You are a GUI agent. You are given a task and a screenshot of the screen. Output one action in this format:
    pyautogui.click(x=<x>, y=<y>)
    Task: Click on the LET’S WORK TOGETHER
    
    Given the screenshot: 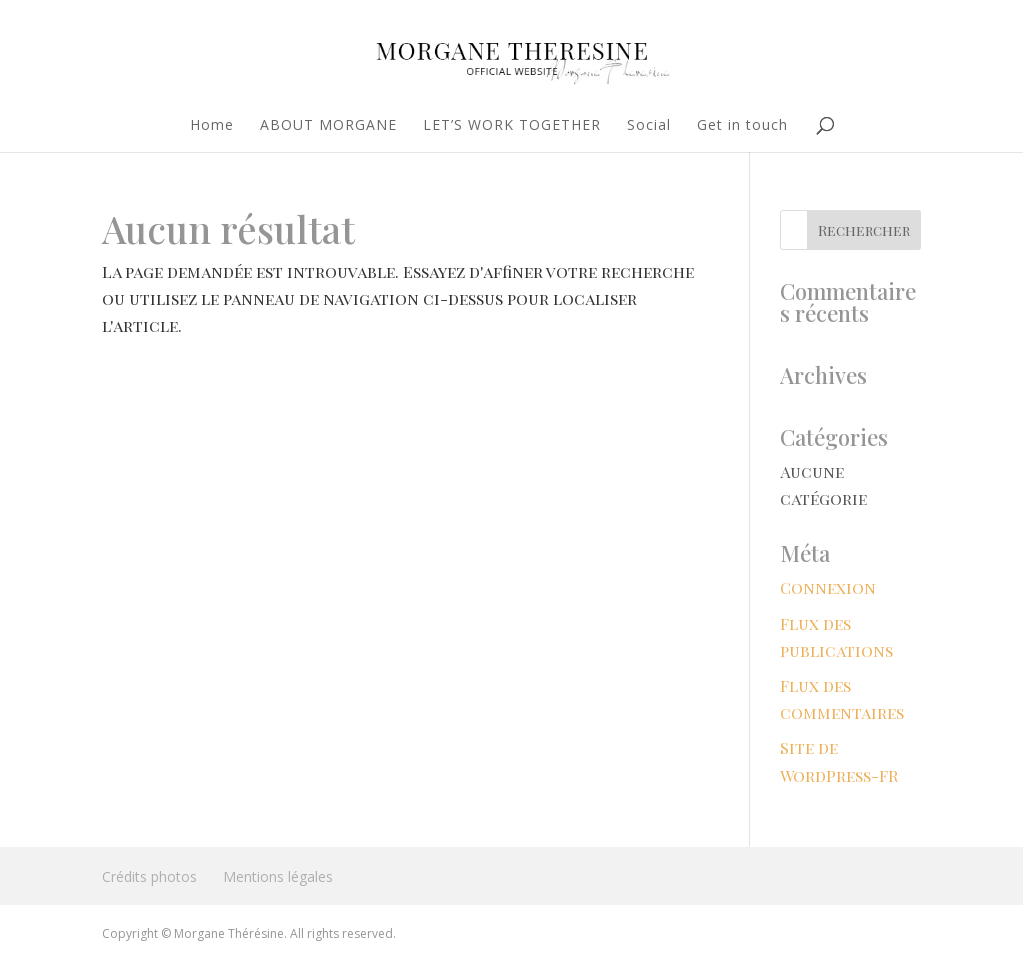 What is the action you would take?
    pyautogui.click(x=512, y=126)
    